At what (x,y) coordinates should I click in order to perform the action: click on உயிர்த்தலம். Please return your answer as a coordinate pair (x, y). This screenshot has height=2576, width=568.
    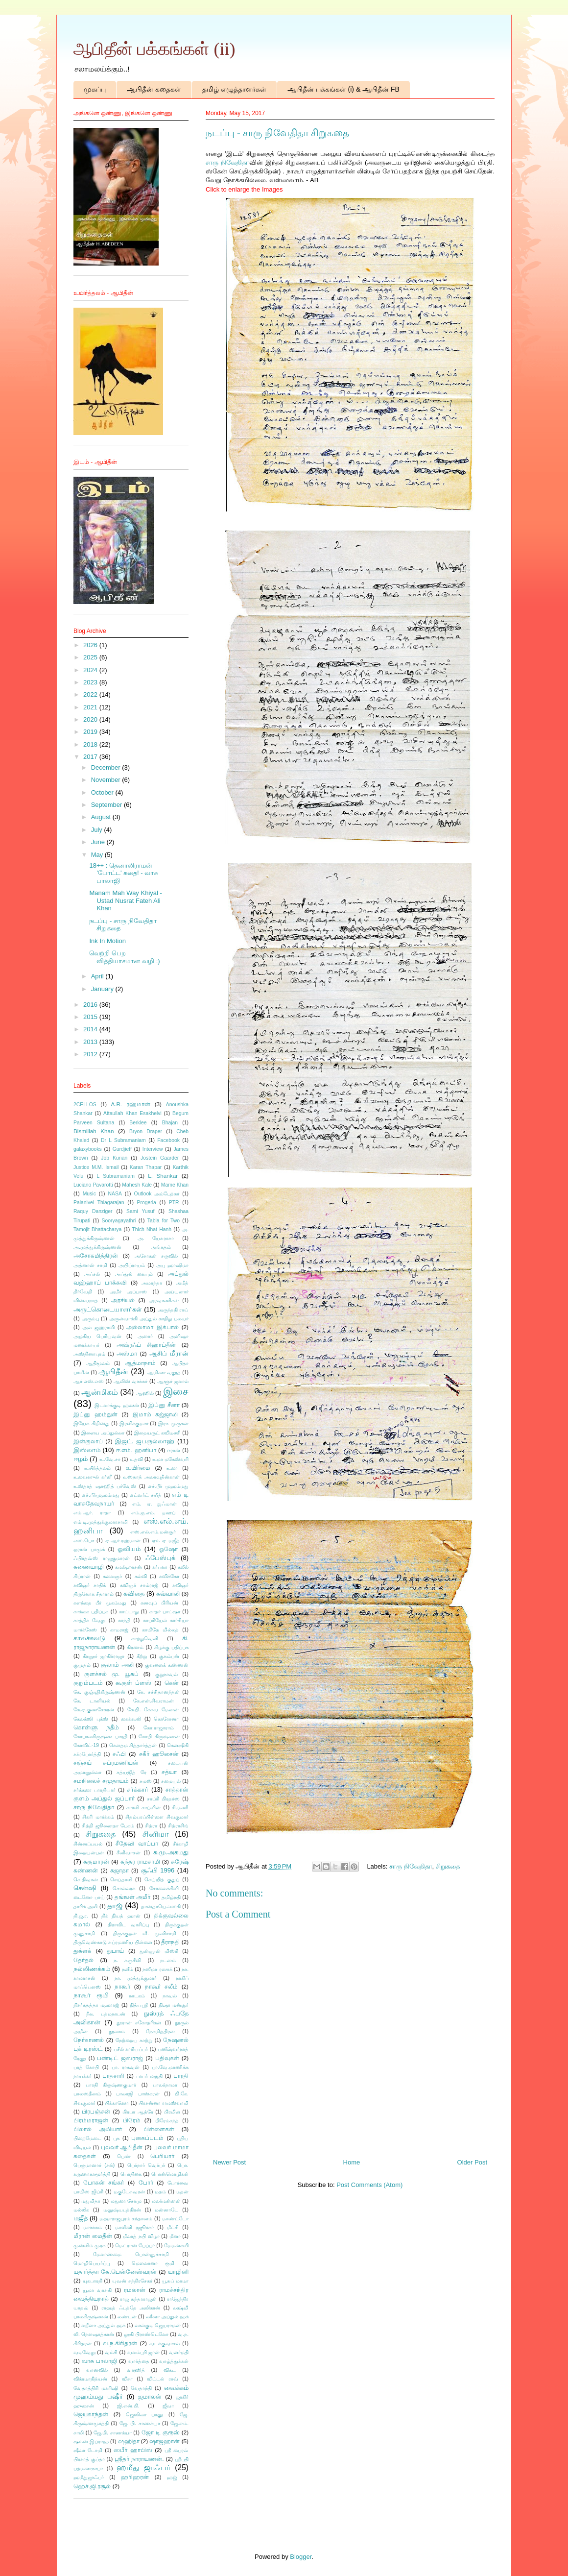
    Looking at the image, I should click on (97, 1468).